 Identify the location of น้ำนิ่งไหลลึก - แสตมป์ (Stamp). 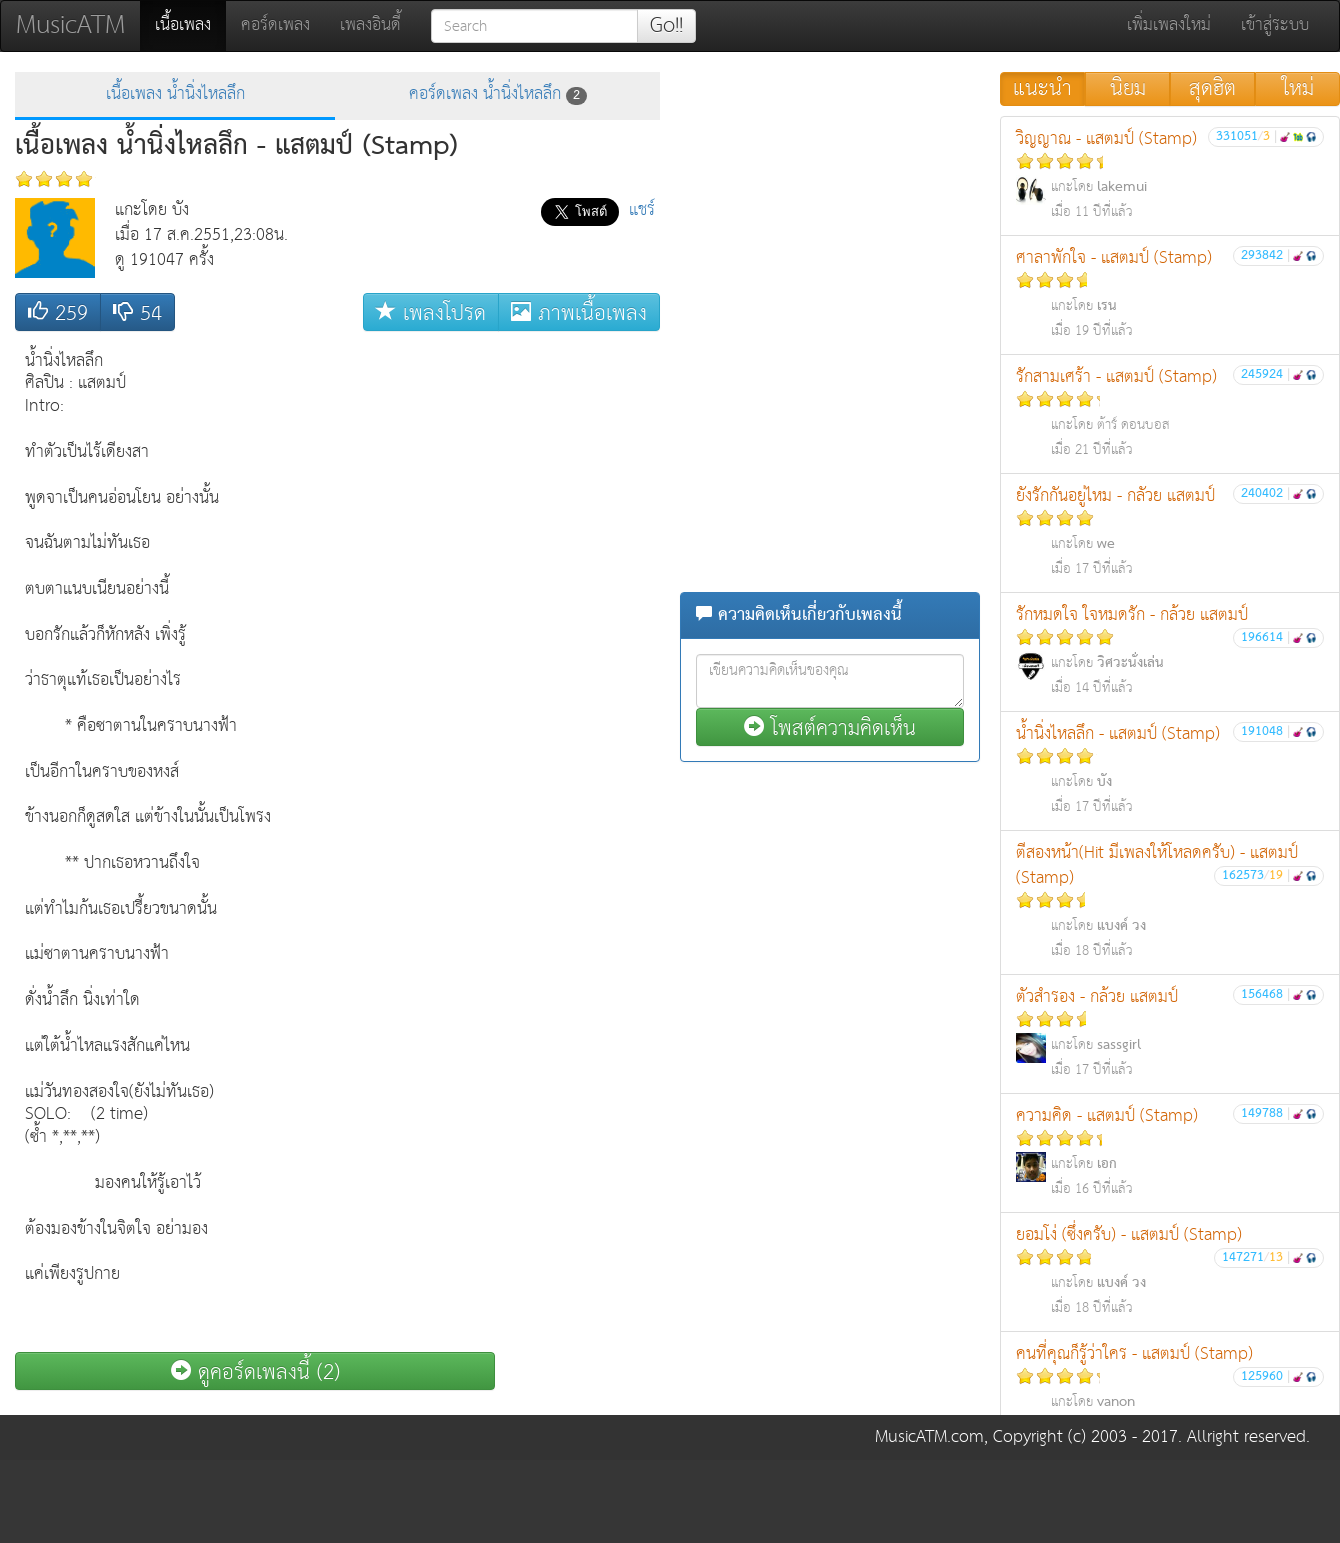
(1170, 769).